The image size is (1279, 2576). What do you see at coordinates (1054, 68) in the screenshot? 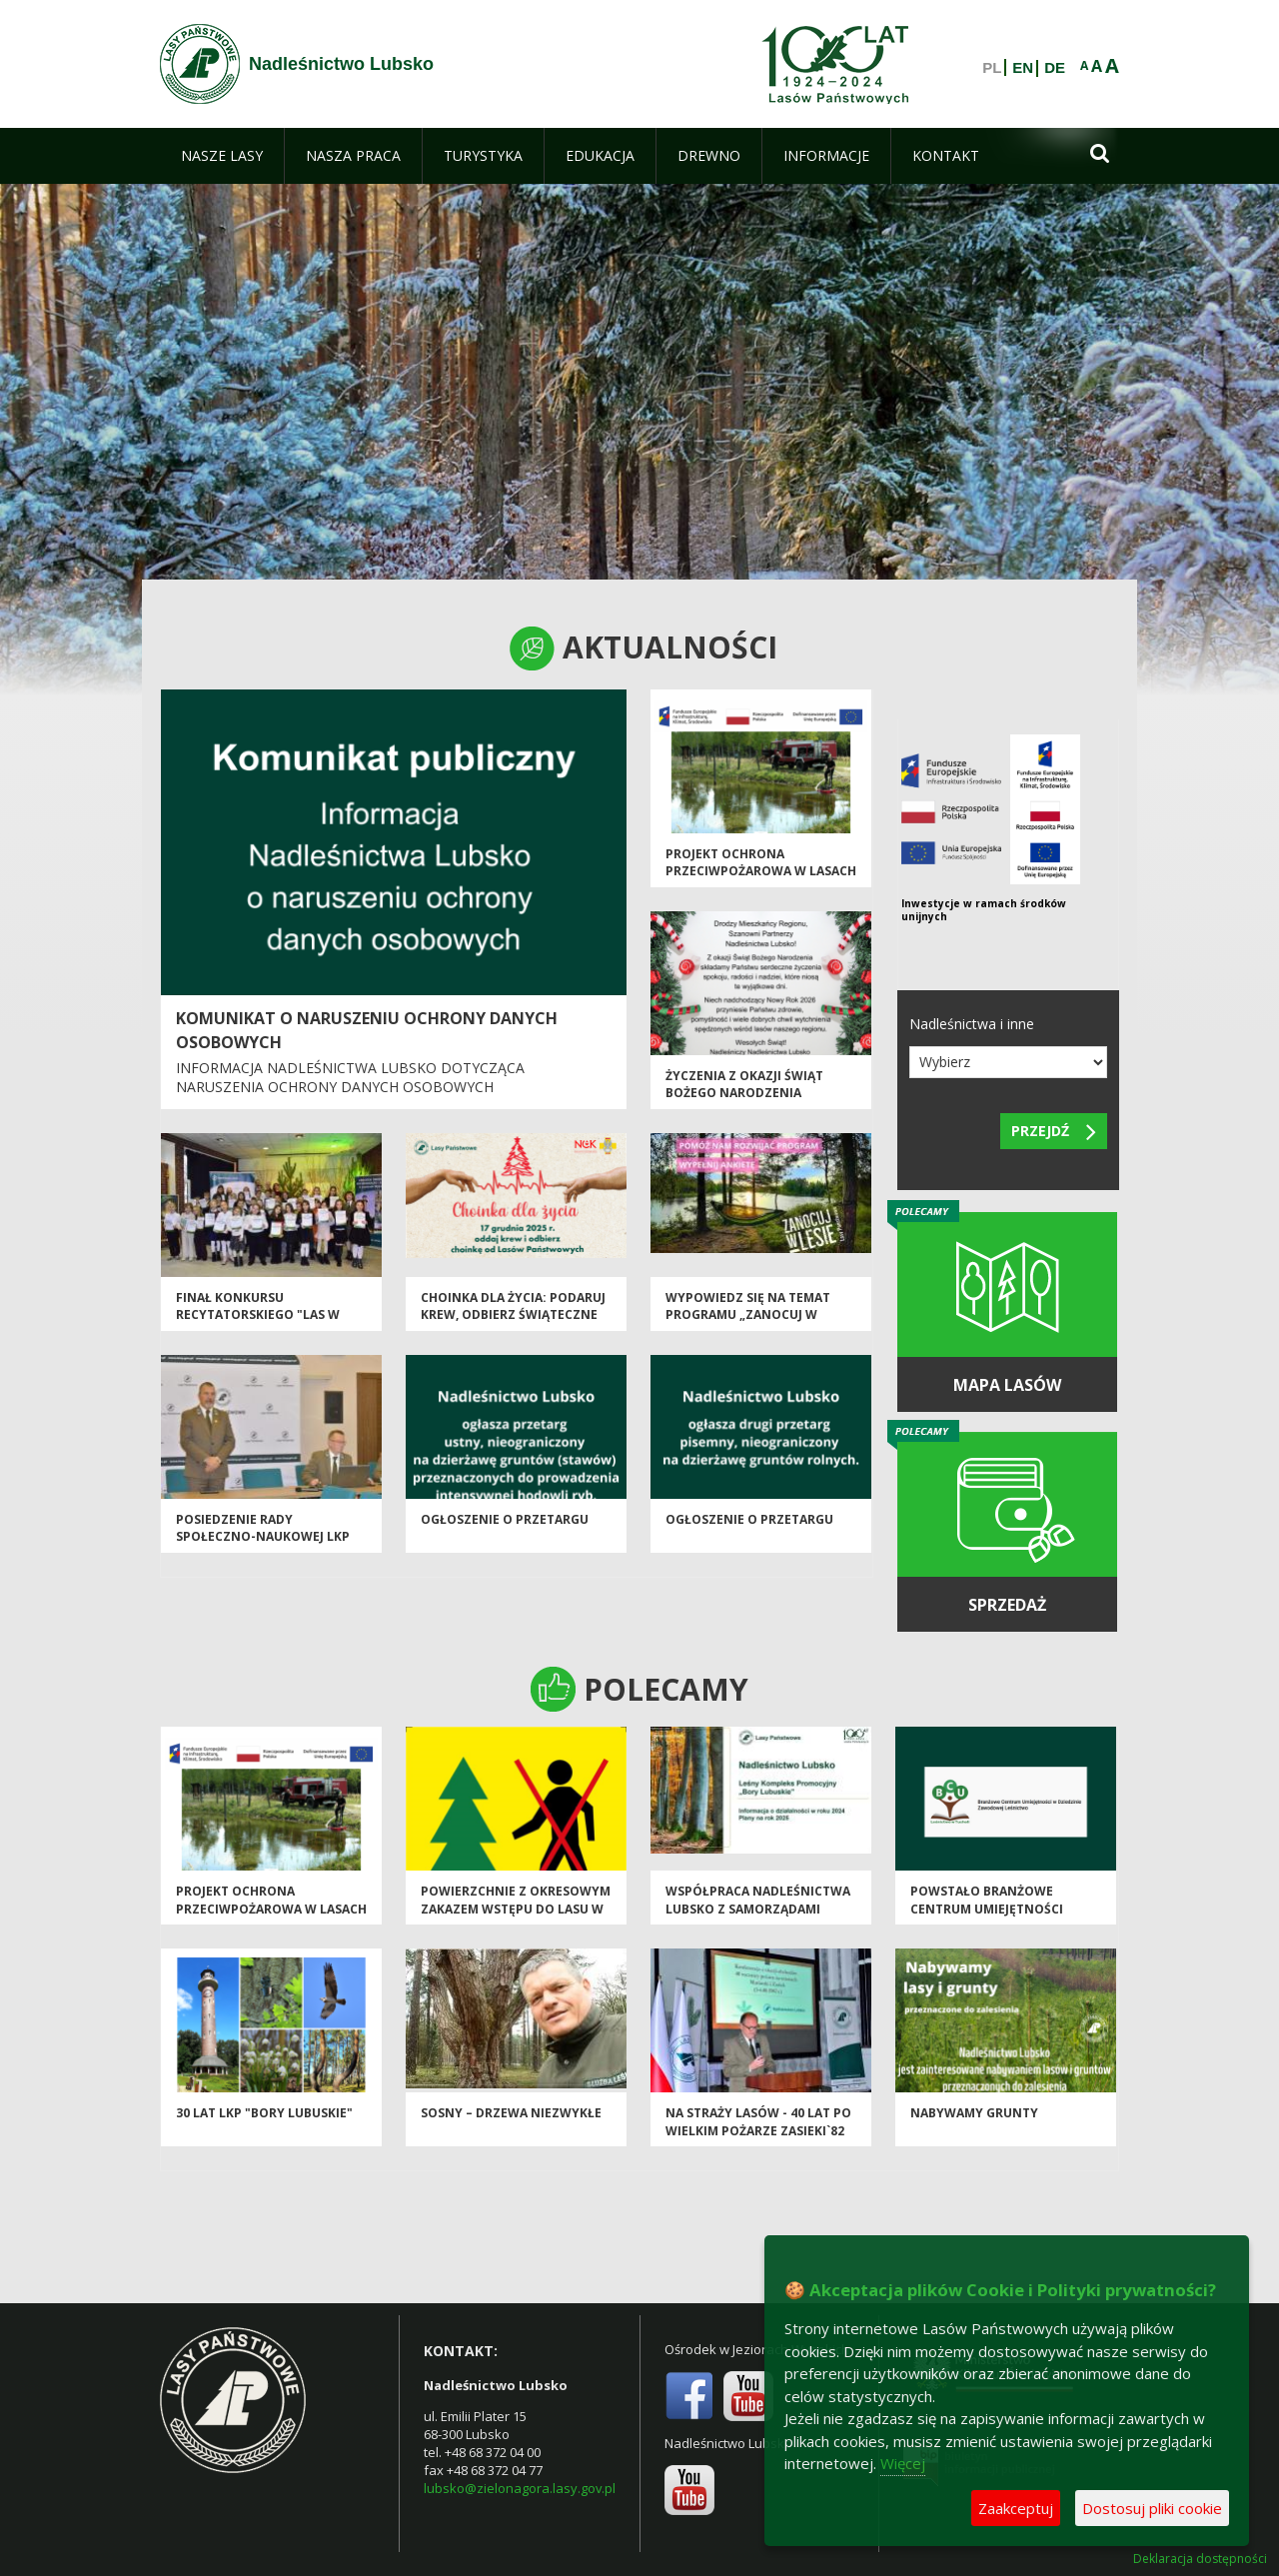
I see `DE` at bounding box center [1054, 68].